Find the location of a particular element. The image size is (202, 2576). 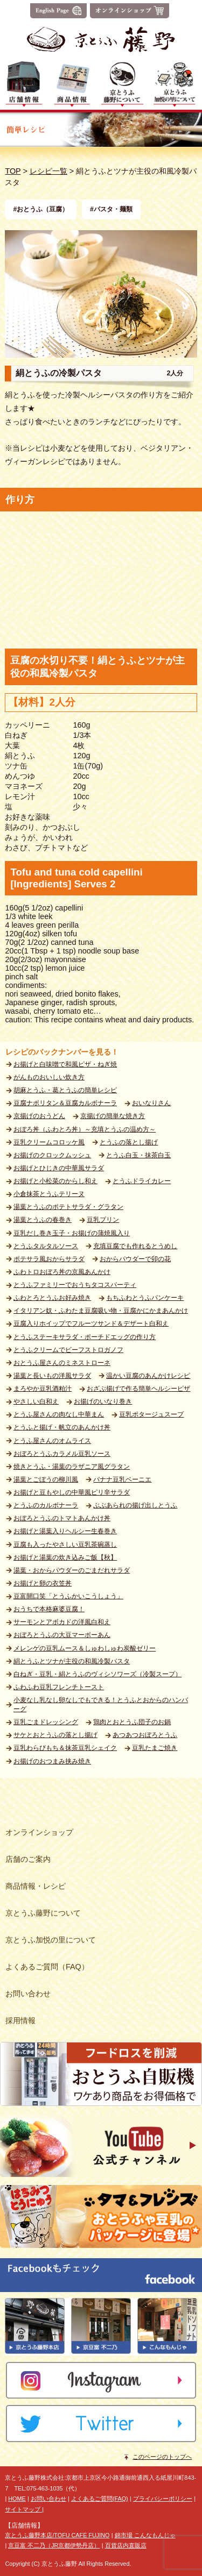

おからパウダーで卯の花 is located at coordinates (135, 1259).